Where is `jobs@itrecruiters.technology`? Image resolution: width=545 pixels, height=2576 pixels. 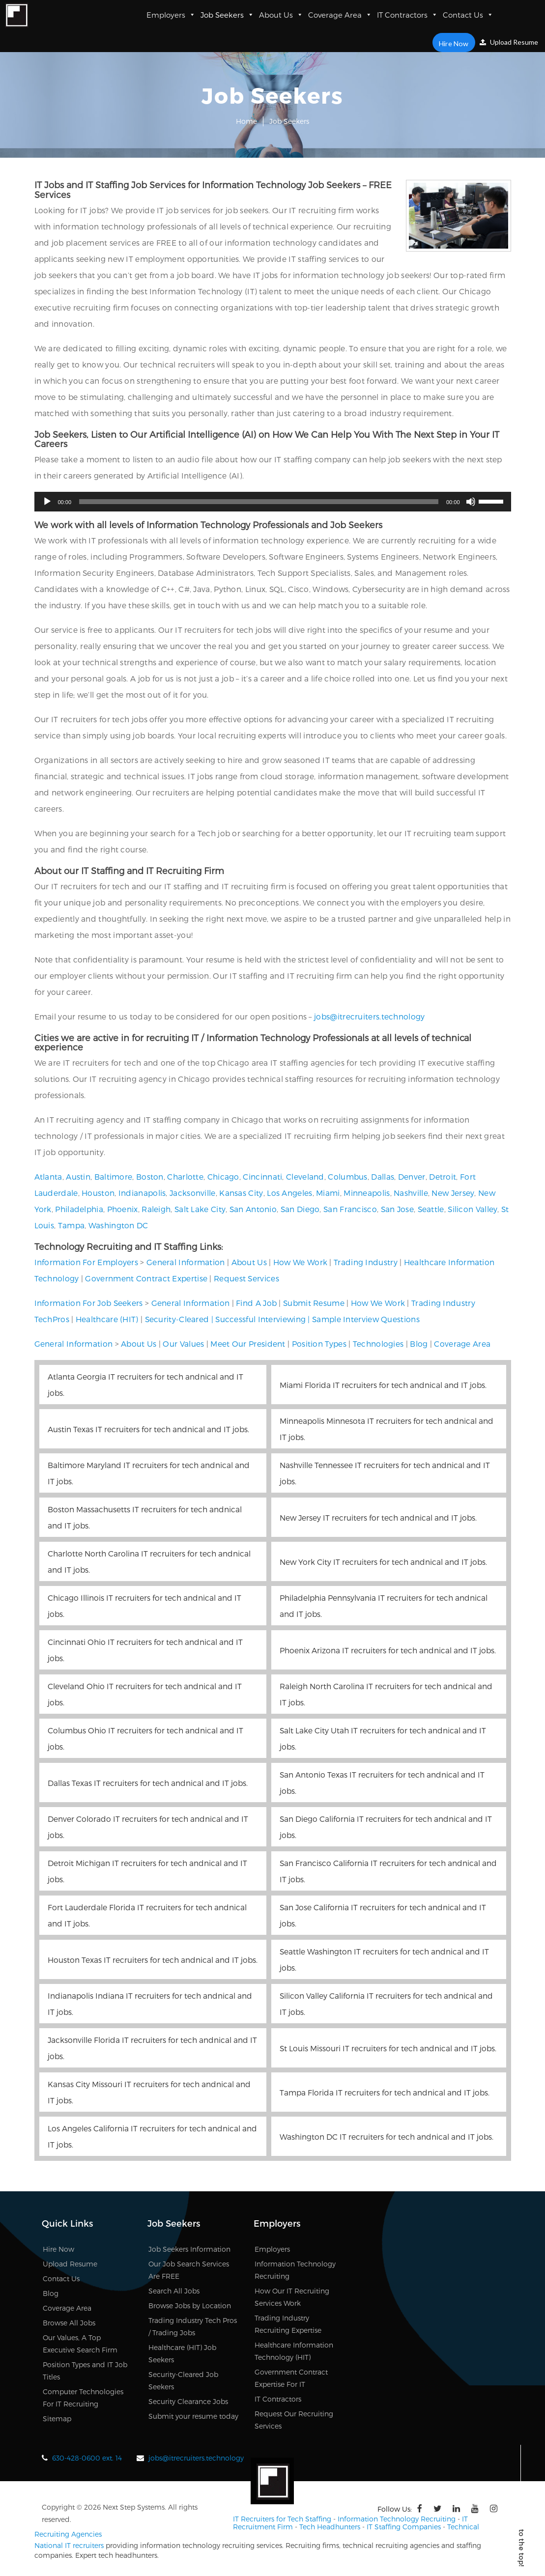
jobs@itrecruiters.technology is located at coordinates (369, 1016).